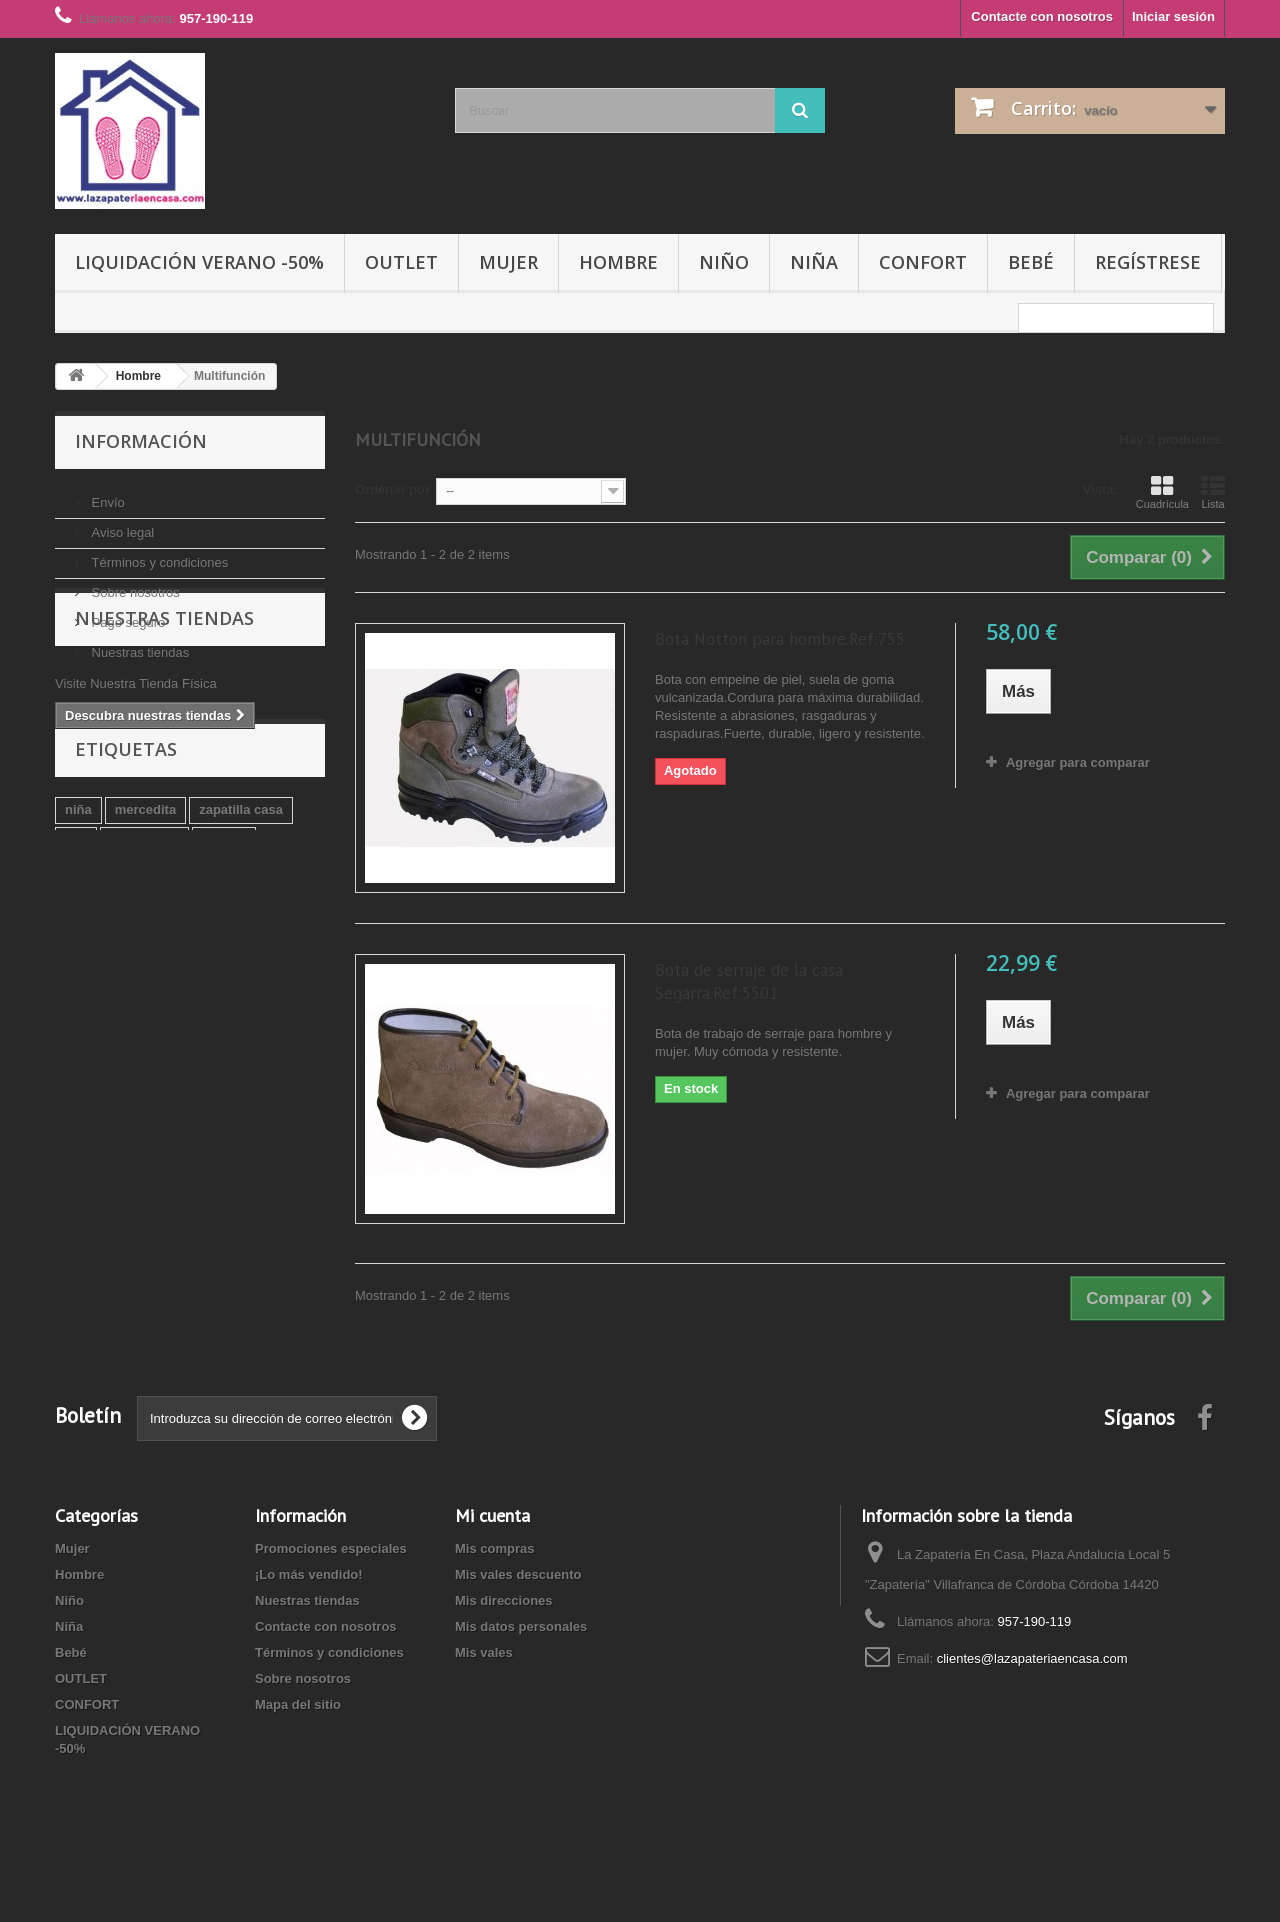 This screenshot has width=1280, height=1922. What do you see at coordinates (167, 1011) in the screenshot?
I see `azul marino` at bounding box center [167, 1011].